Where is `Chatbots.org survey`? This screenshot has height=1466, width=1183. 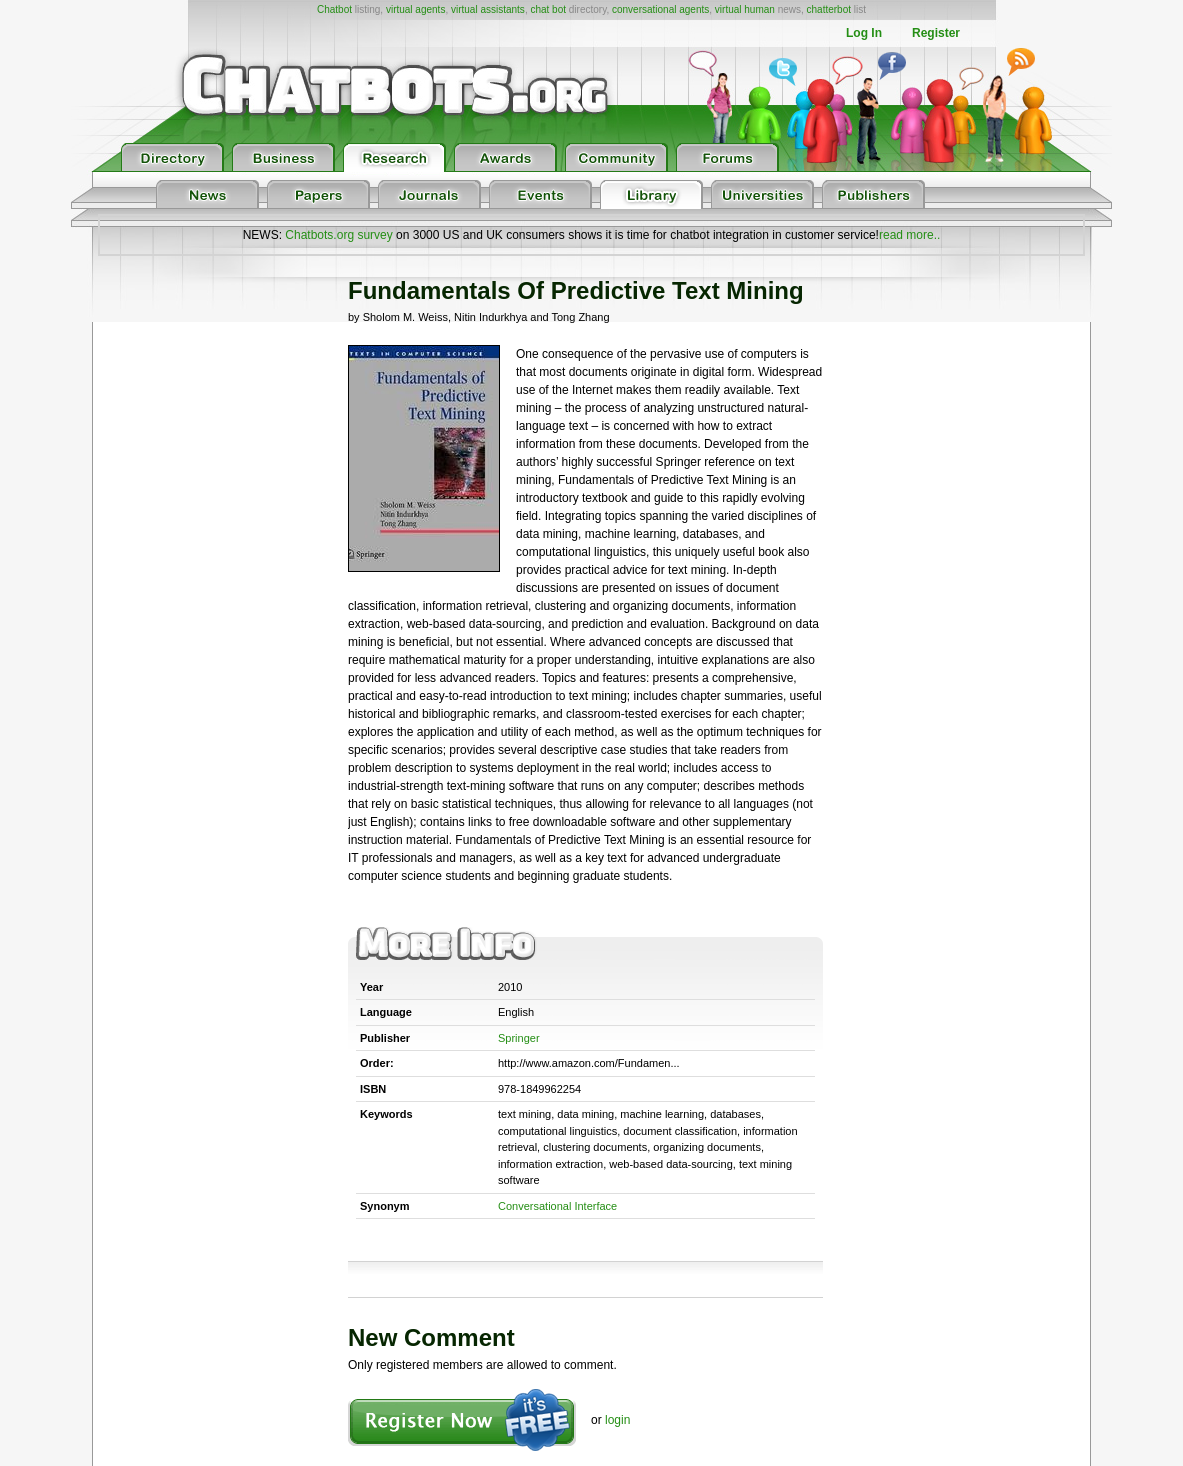
Chatbots.org survey is located at coordinates (338, 235).